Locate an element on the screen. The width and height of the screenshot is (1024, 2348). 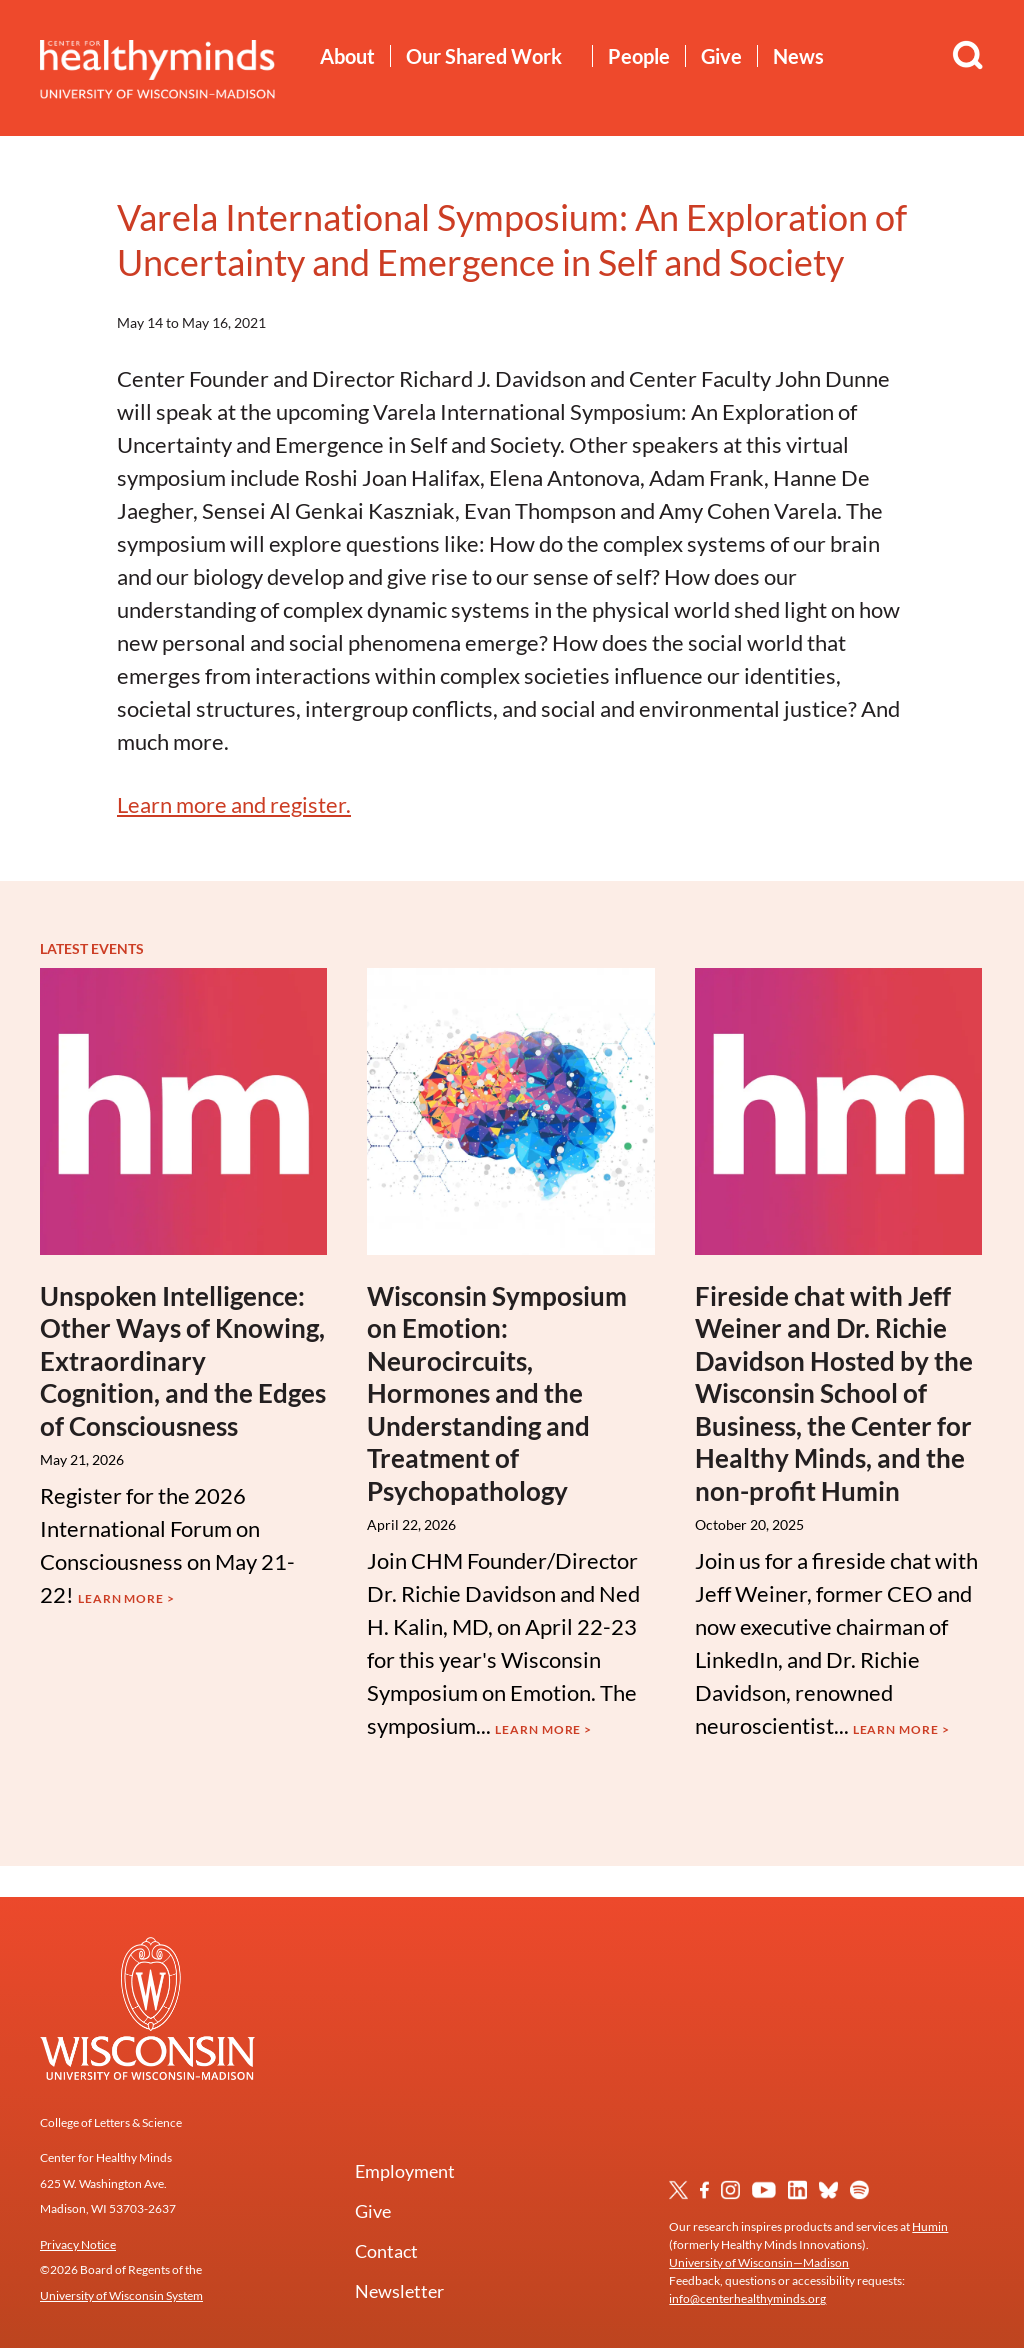
Privacy Notice is located at coordinates (78, 2244).